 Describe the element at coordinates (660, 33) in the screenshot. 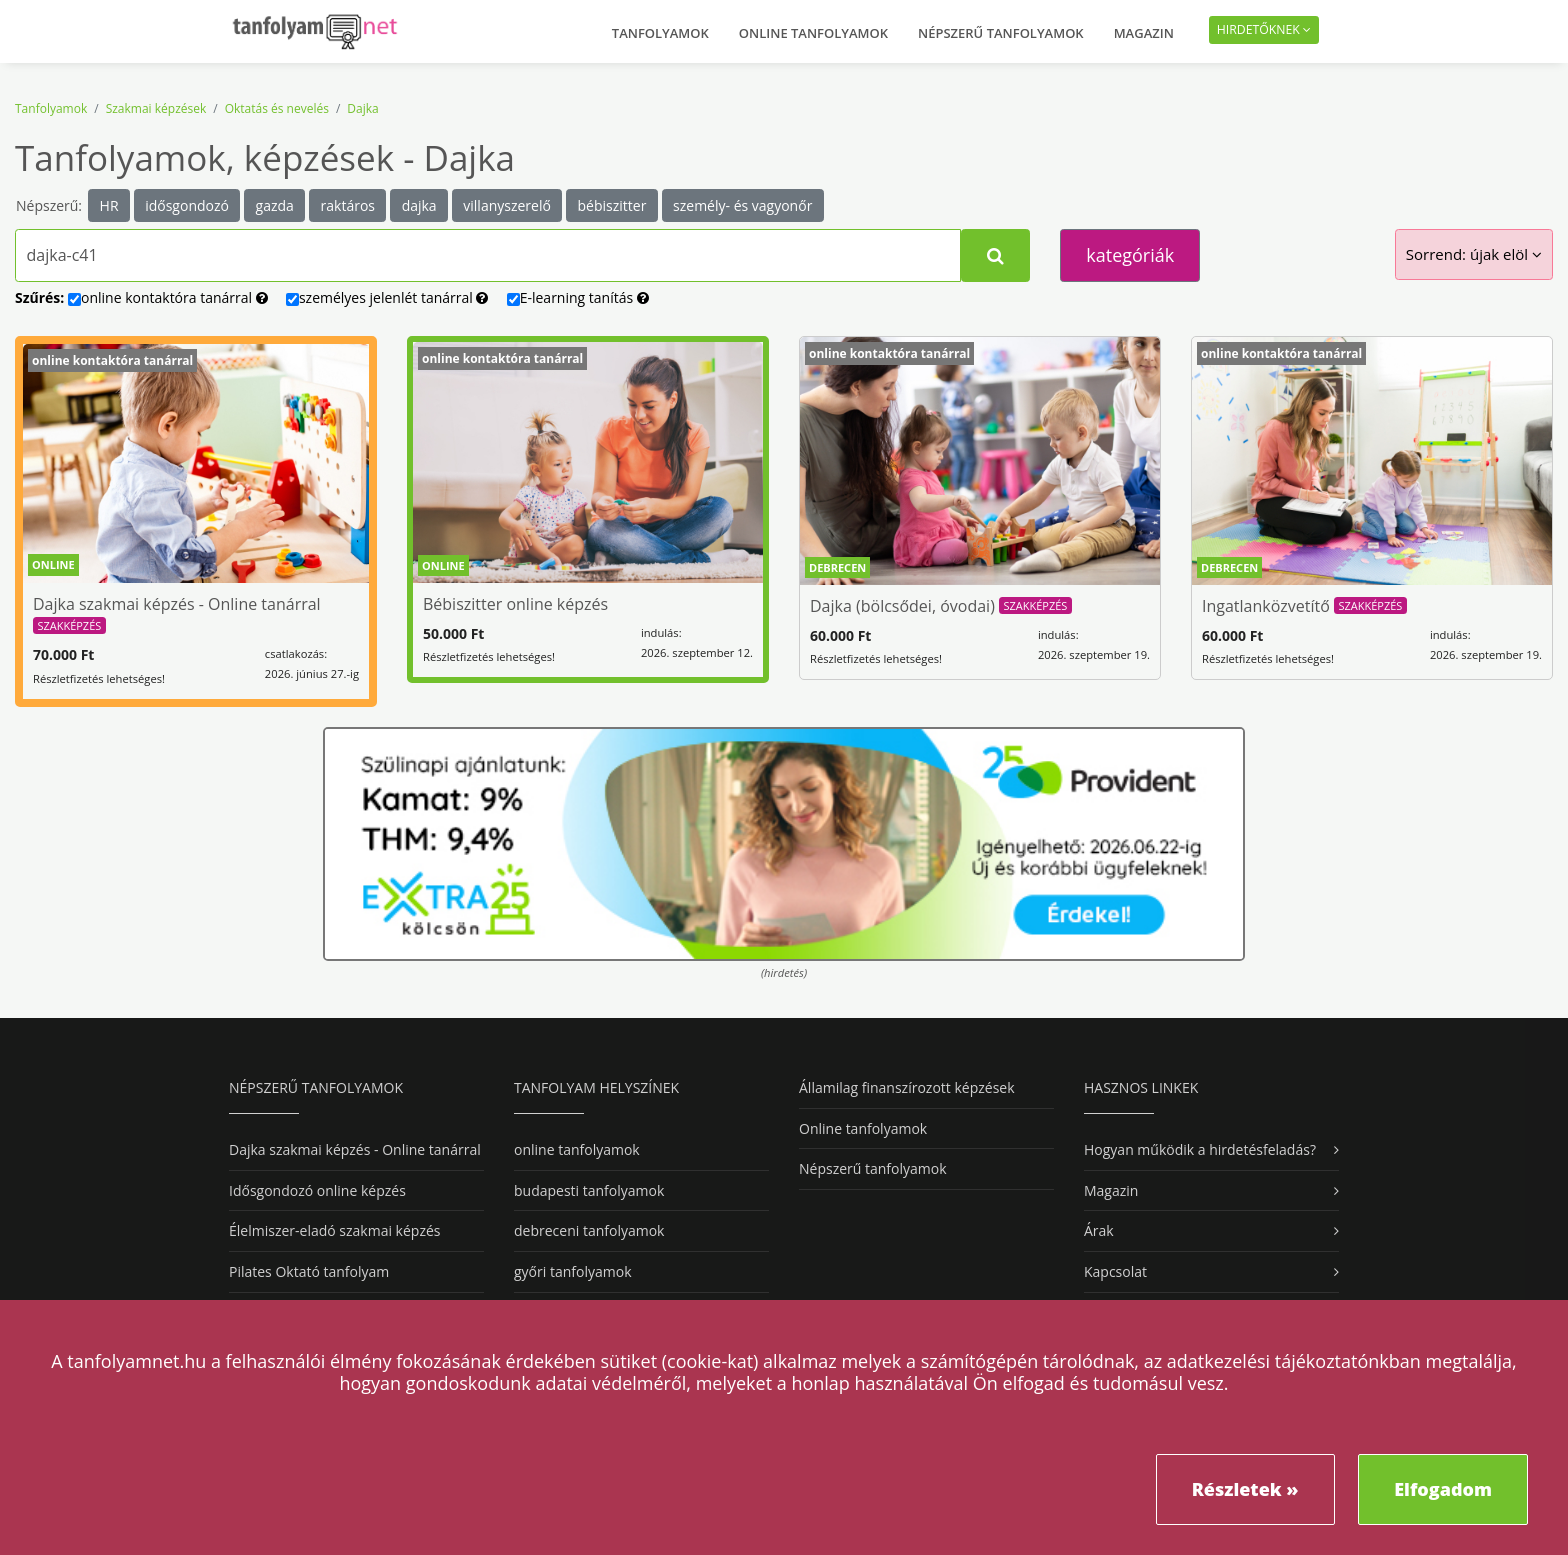

I see `Tanfolyamok` at that location.